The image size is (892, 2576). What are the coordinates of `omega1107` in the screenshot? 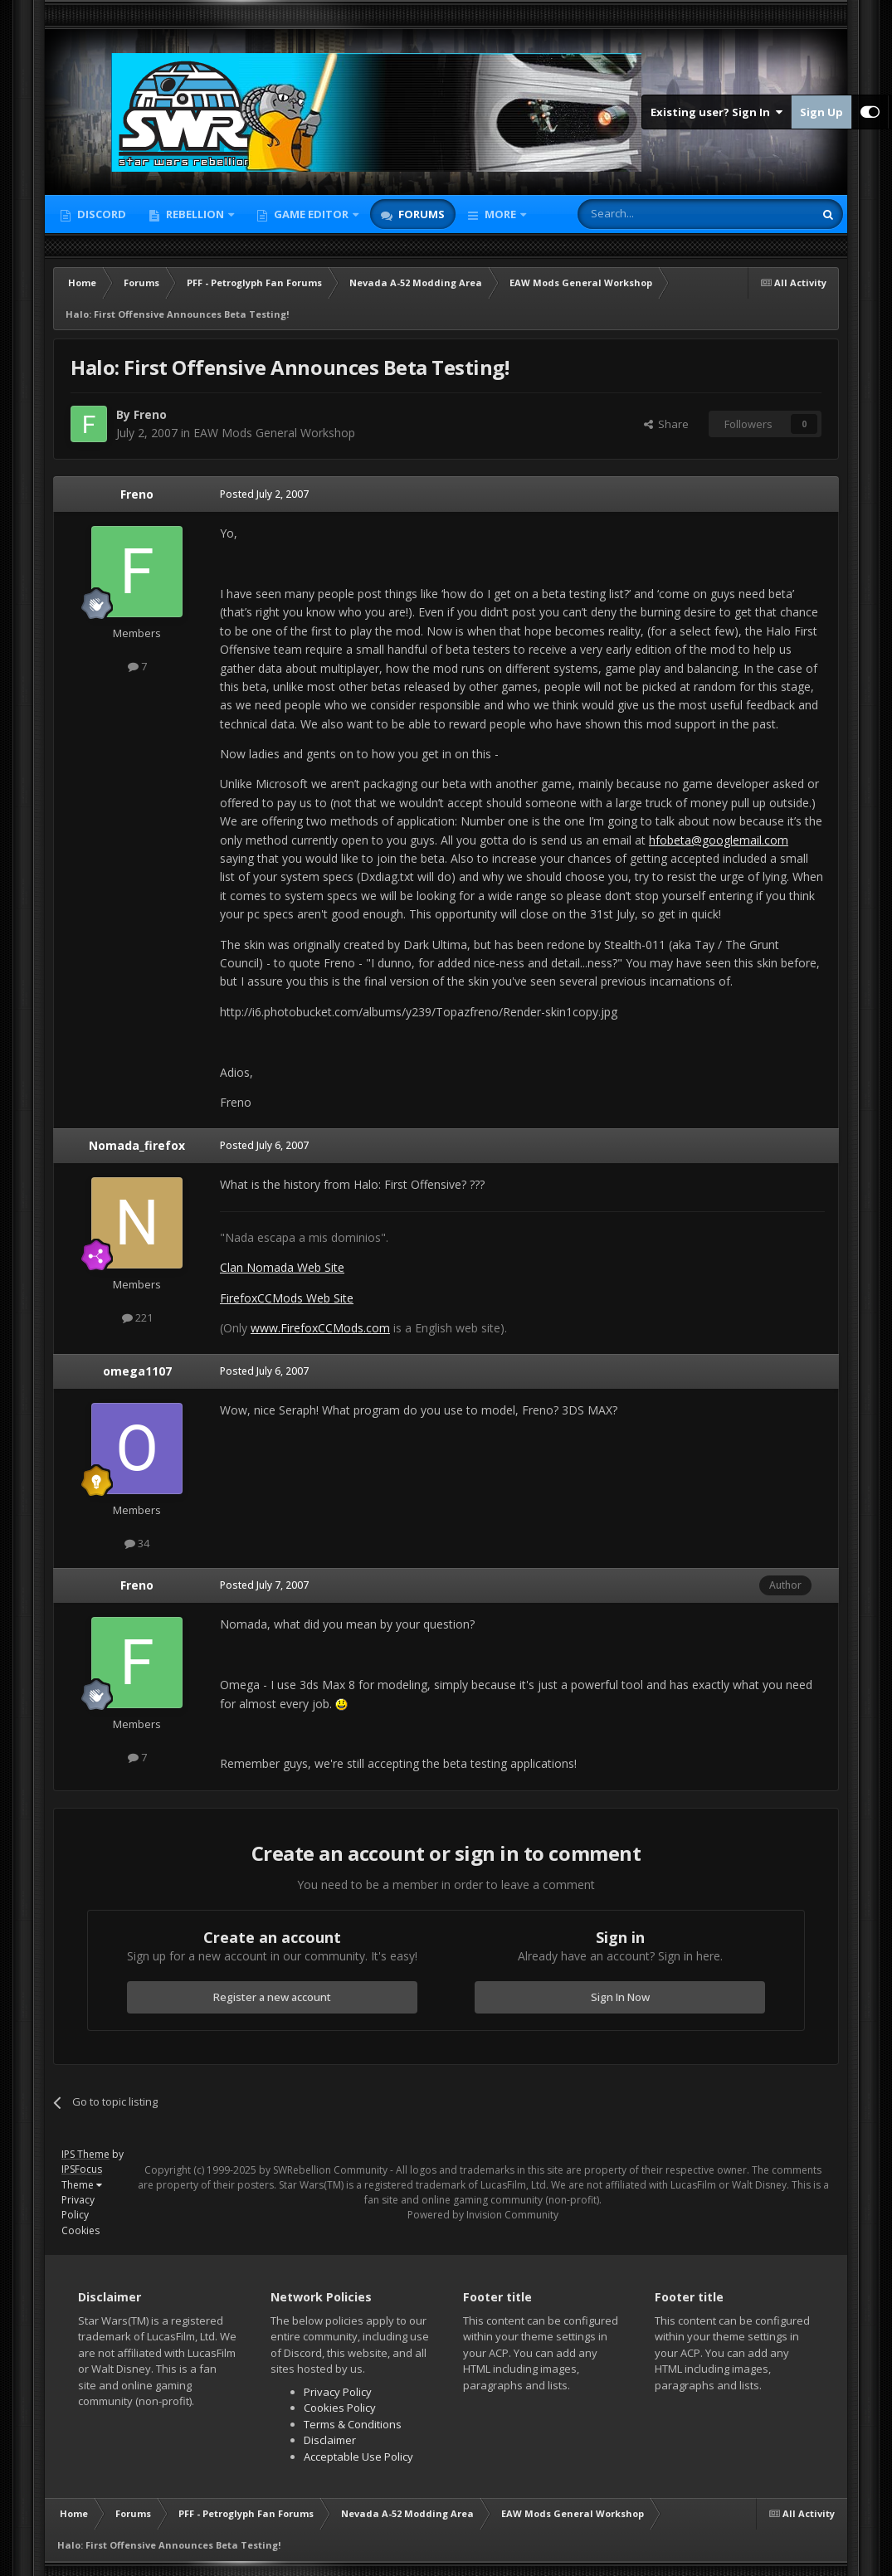 It's located at (137, 1371).